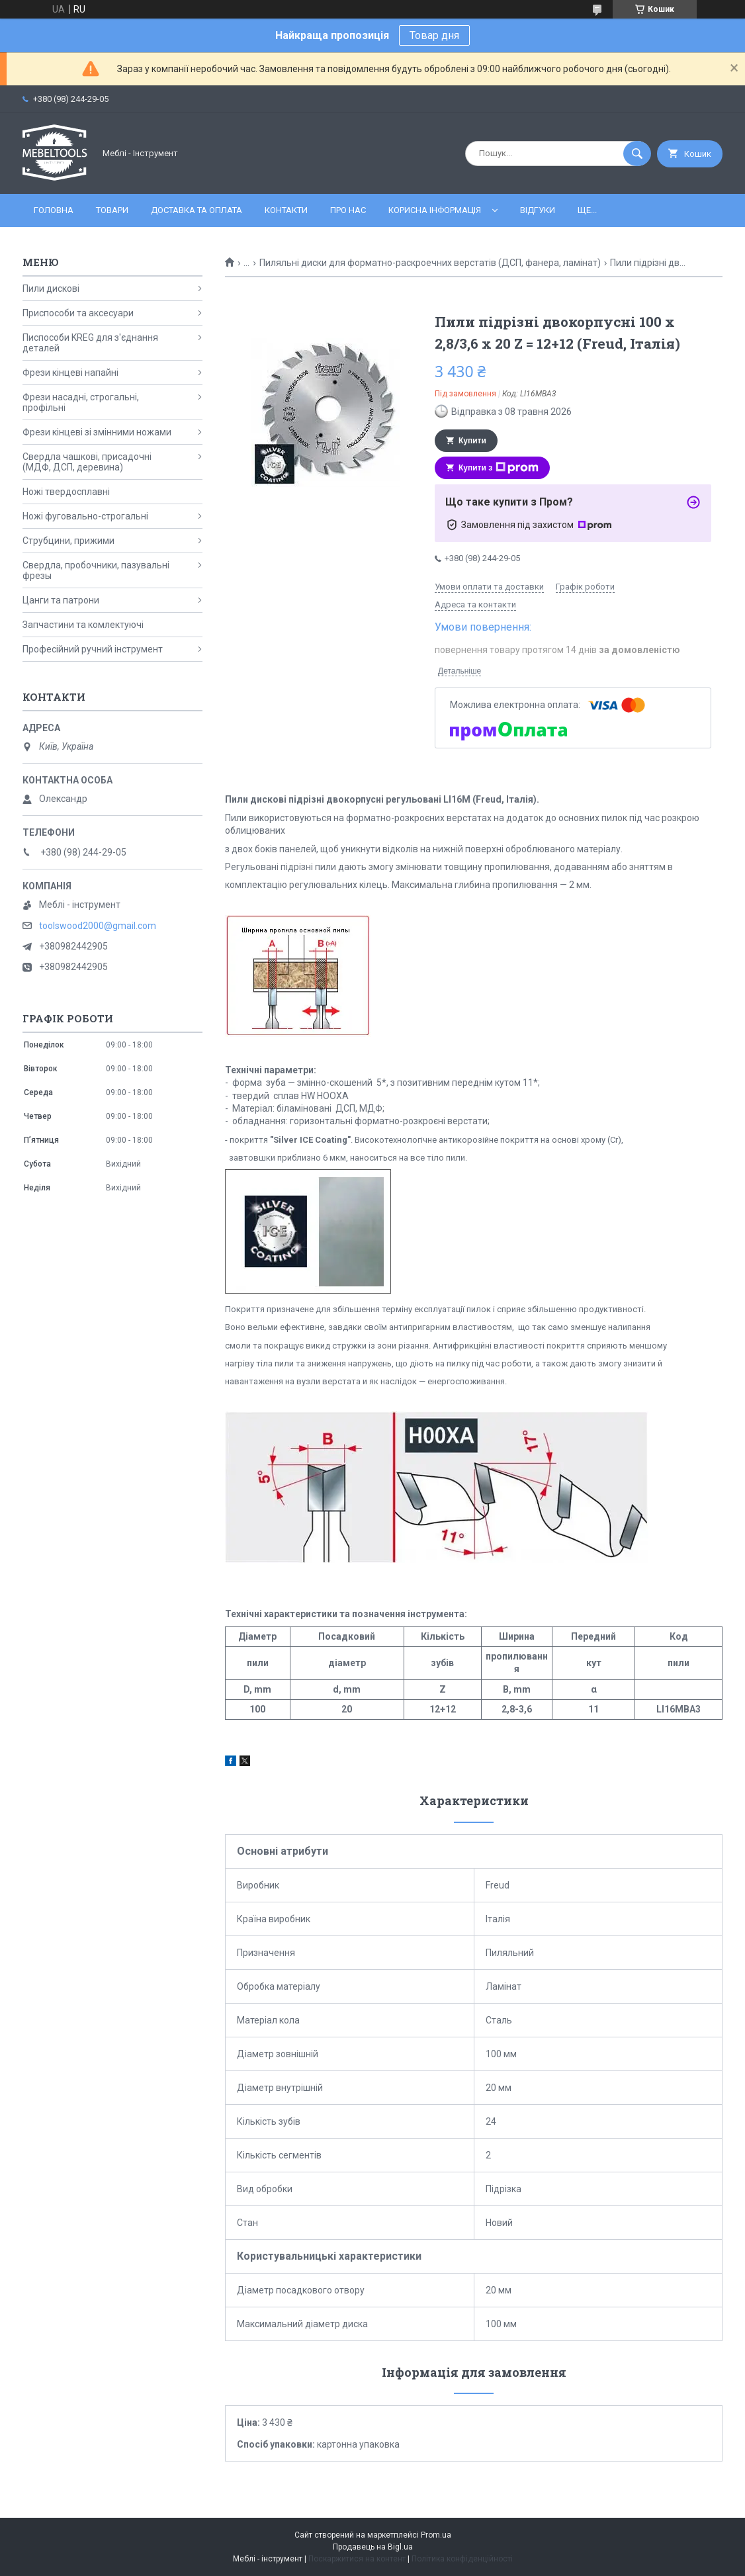 The width and height of the screenshot is (745, 2576). What do you see at coordinates (462, 2558) in the screenshot?
I see `Політика конфіденційності` at bounding box center [462, 2558].